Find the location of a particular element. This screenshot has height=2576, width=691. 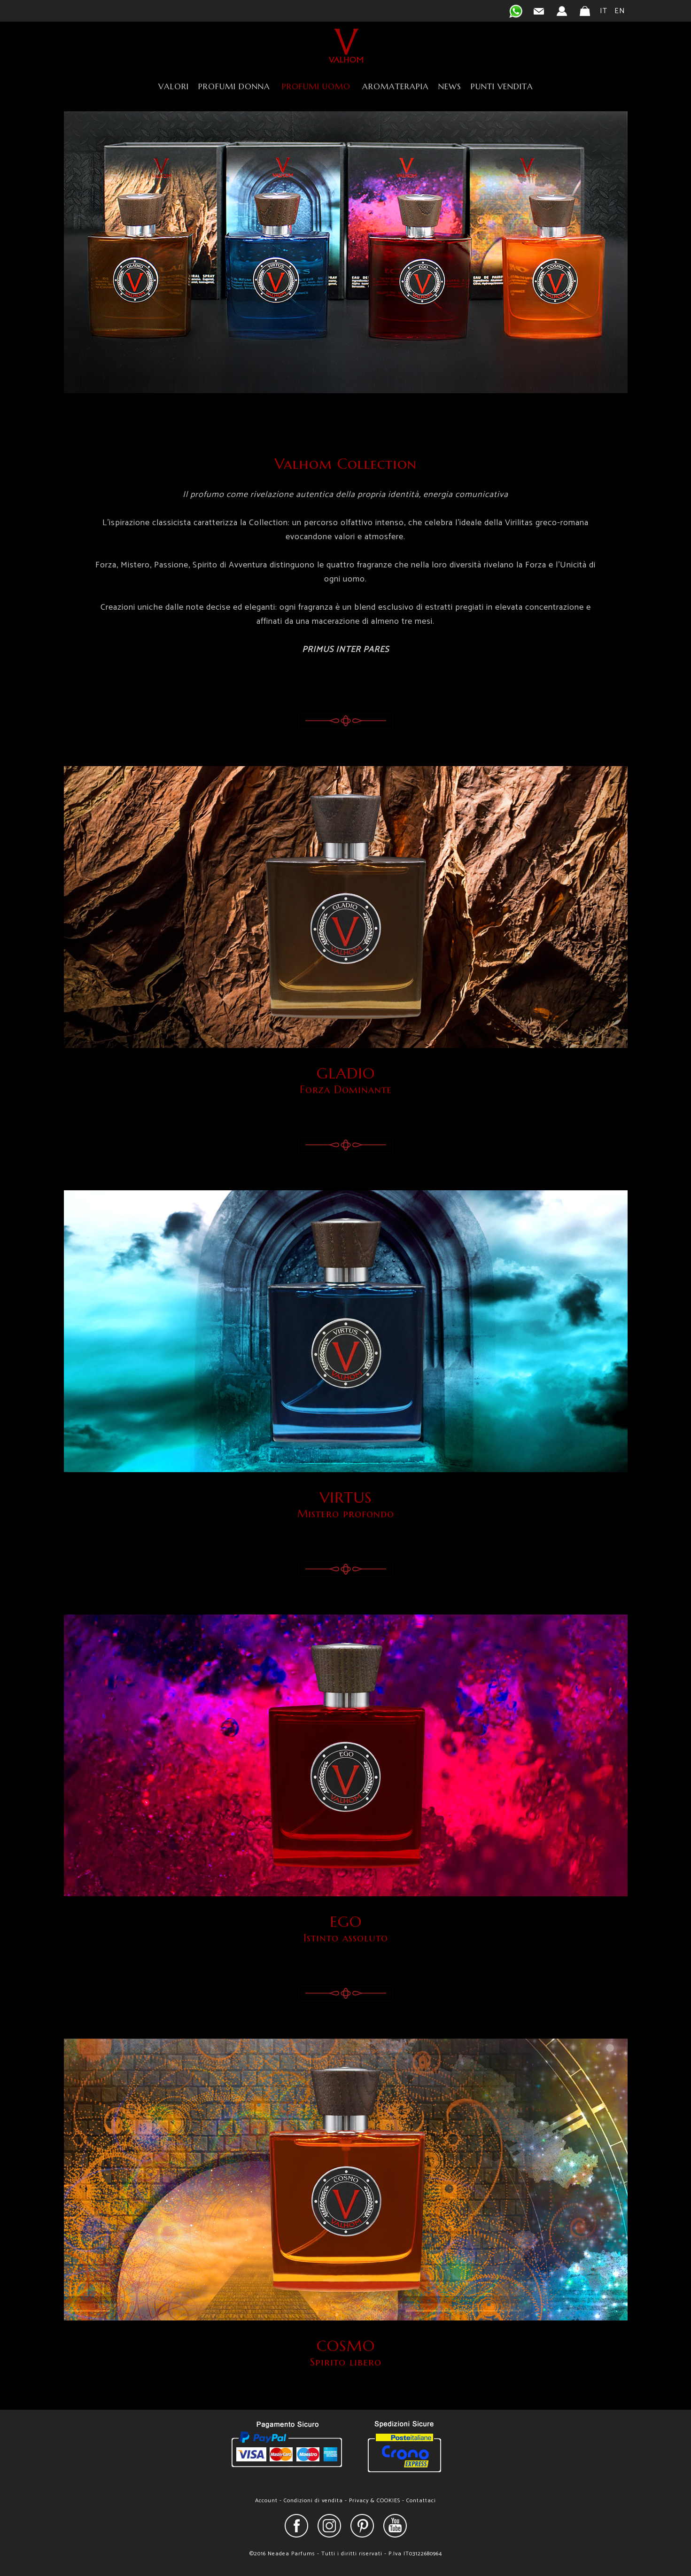

Privacy & COOKIES is located at coordinates (374, 2500).